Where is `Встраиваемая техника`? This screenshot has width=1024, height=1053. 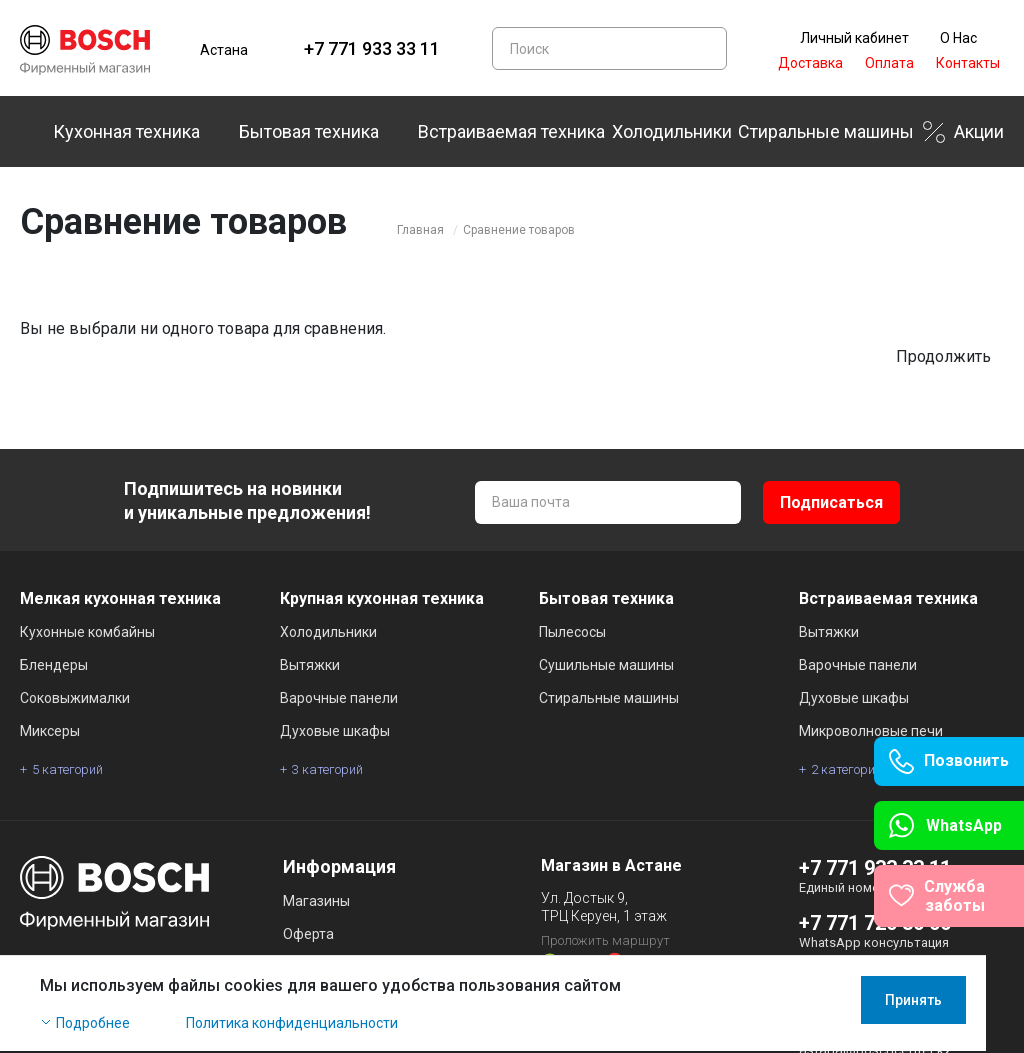
Встраиваемая техника is located at coordinates (511, 131).